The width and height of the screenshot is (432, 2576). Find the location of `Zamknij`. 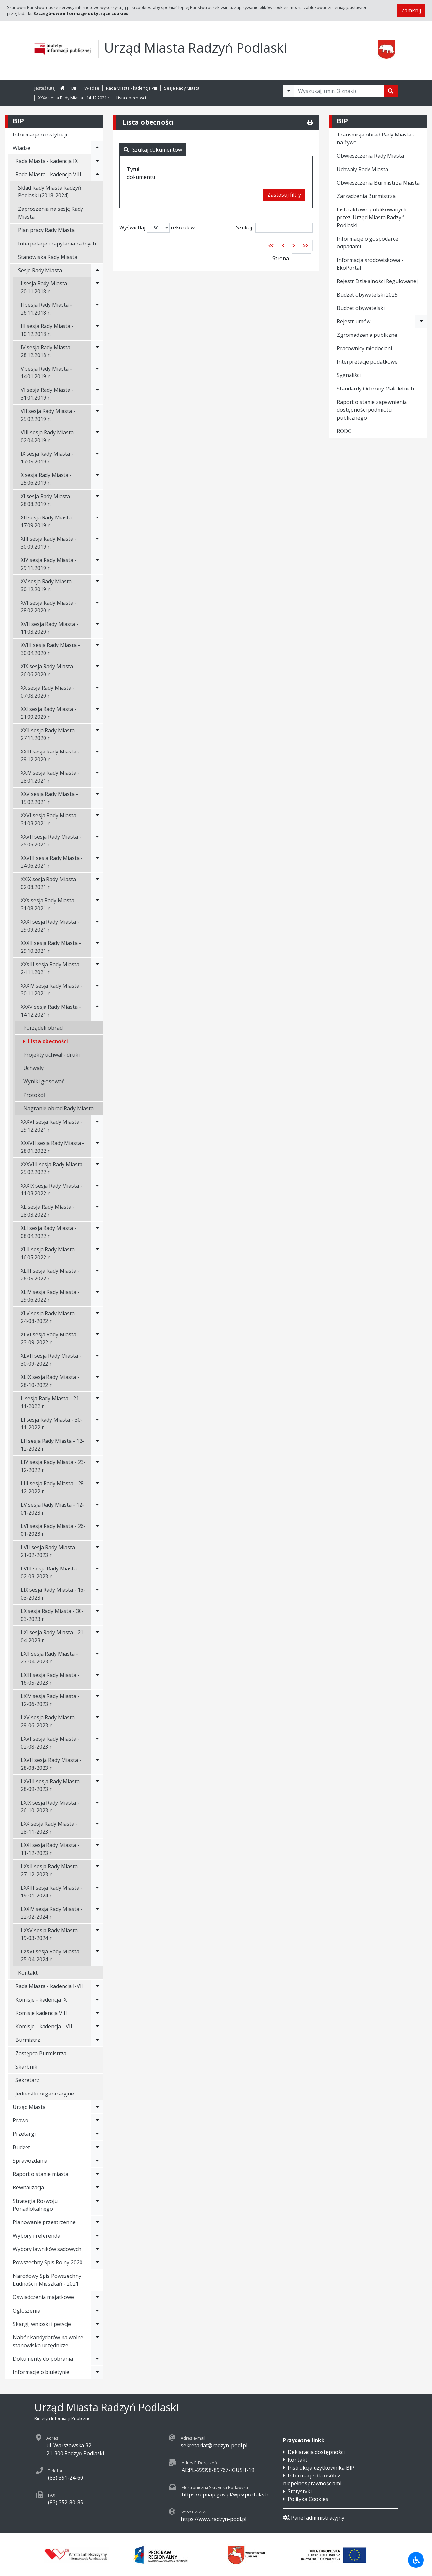

Zamknij is located at coordinates (411, 10).